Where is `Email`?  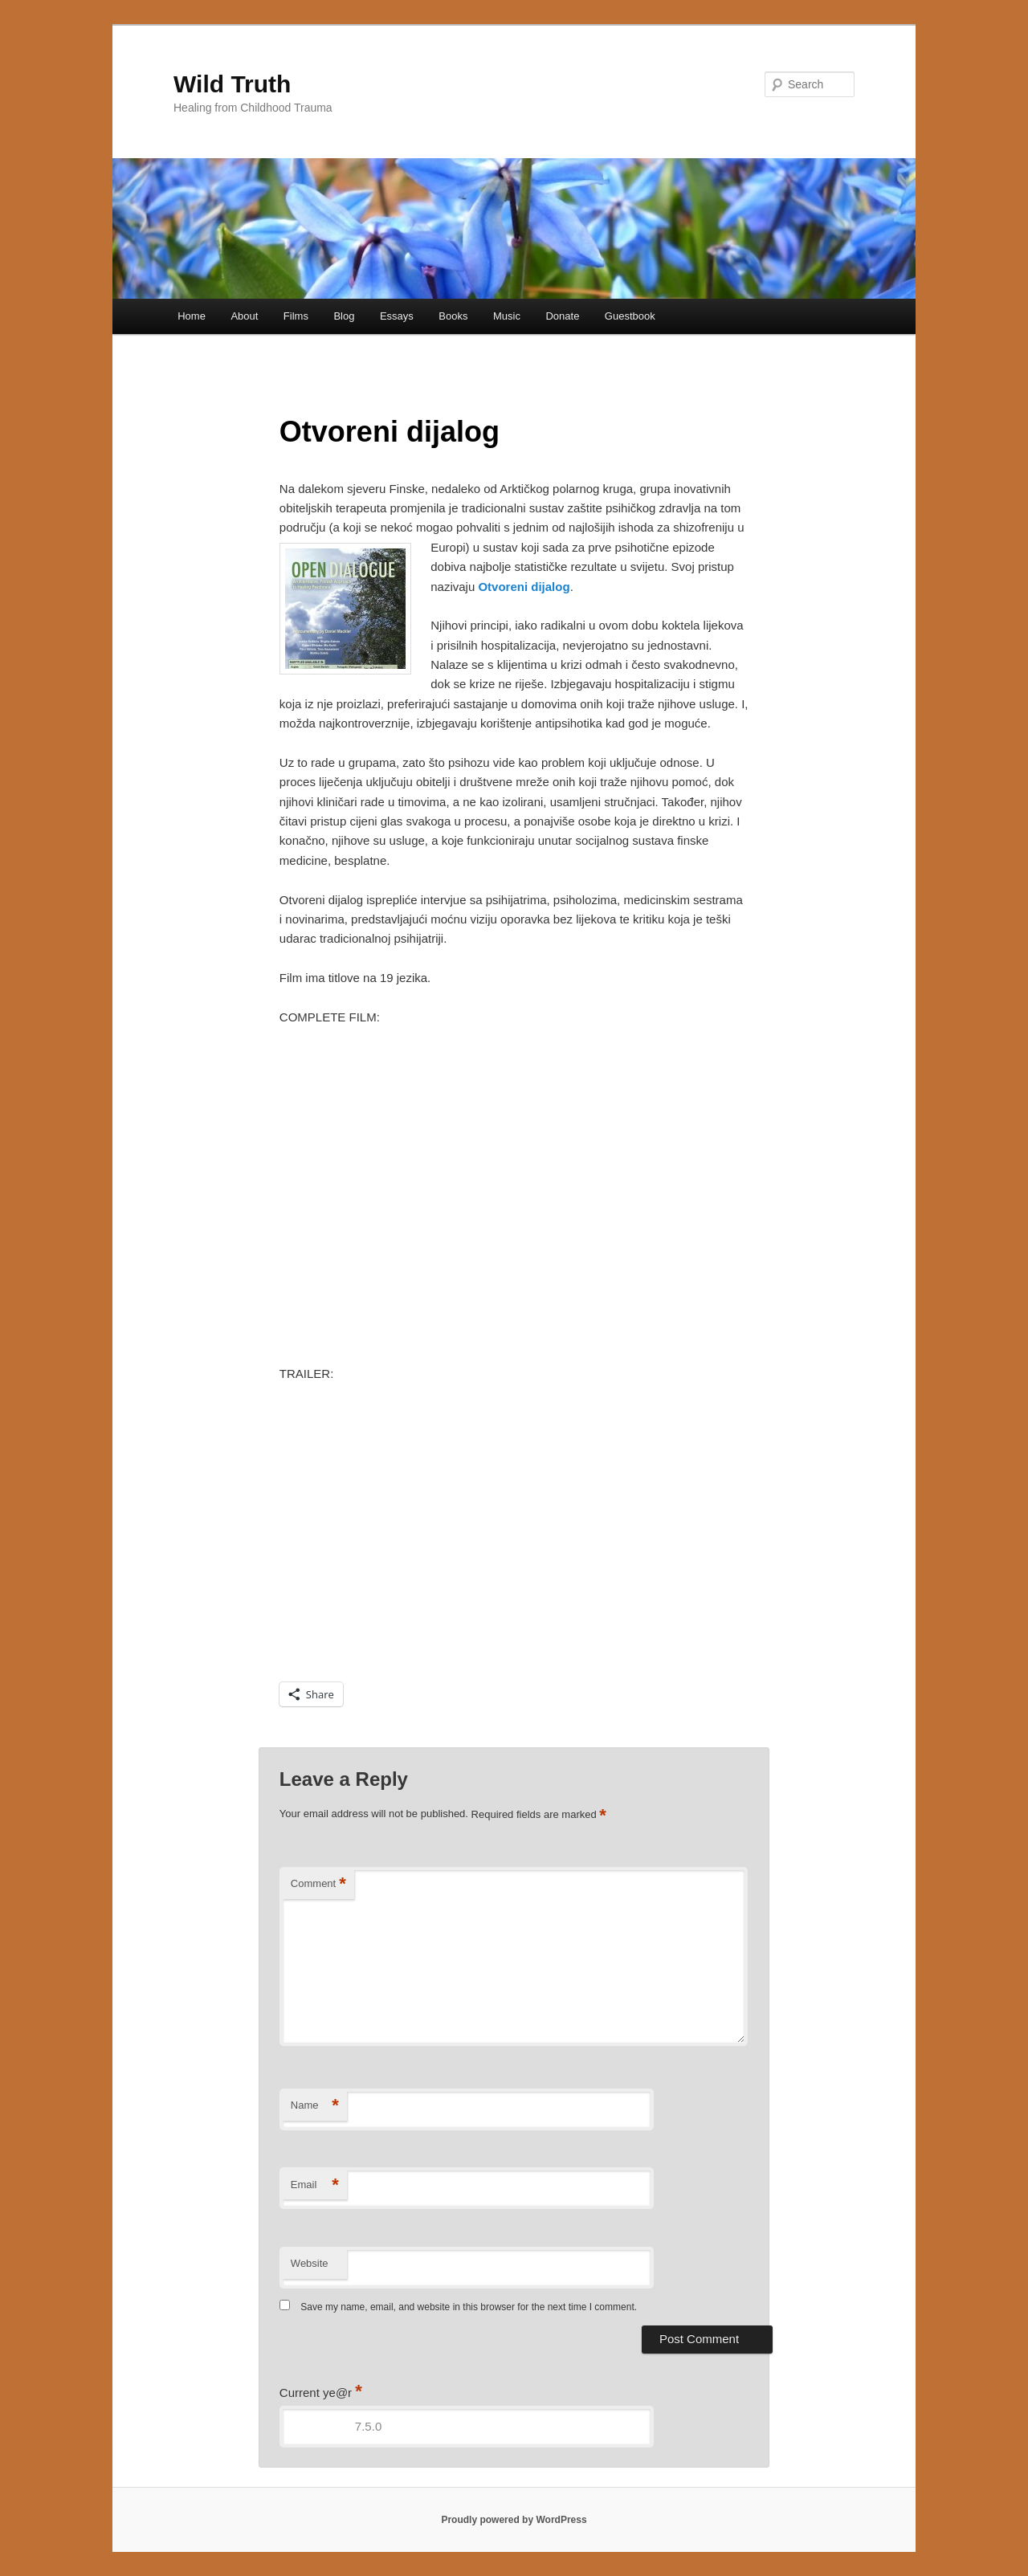 Email is located at coordinates (315, 2185).